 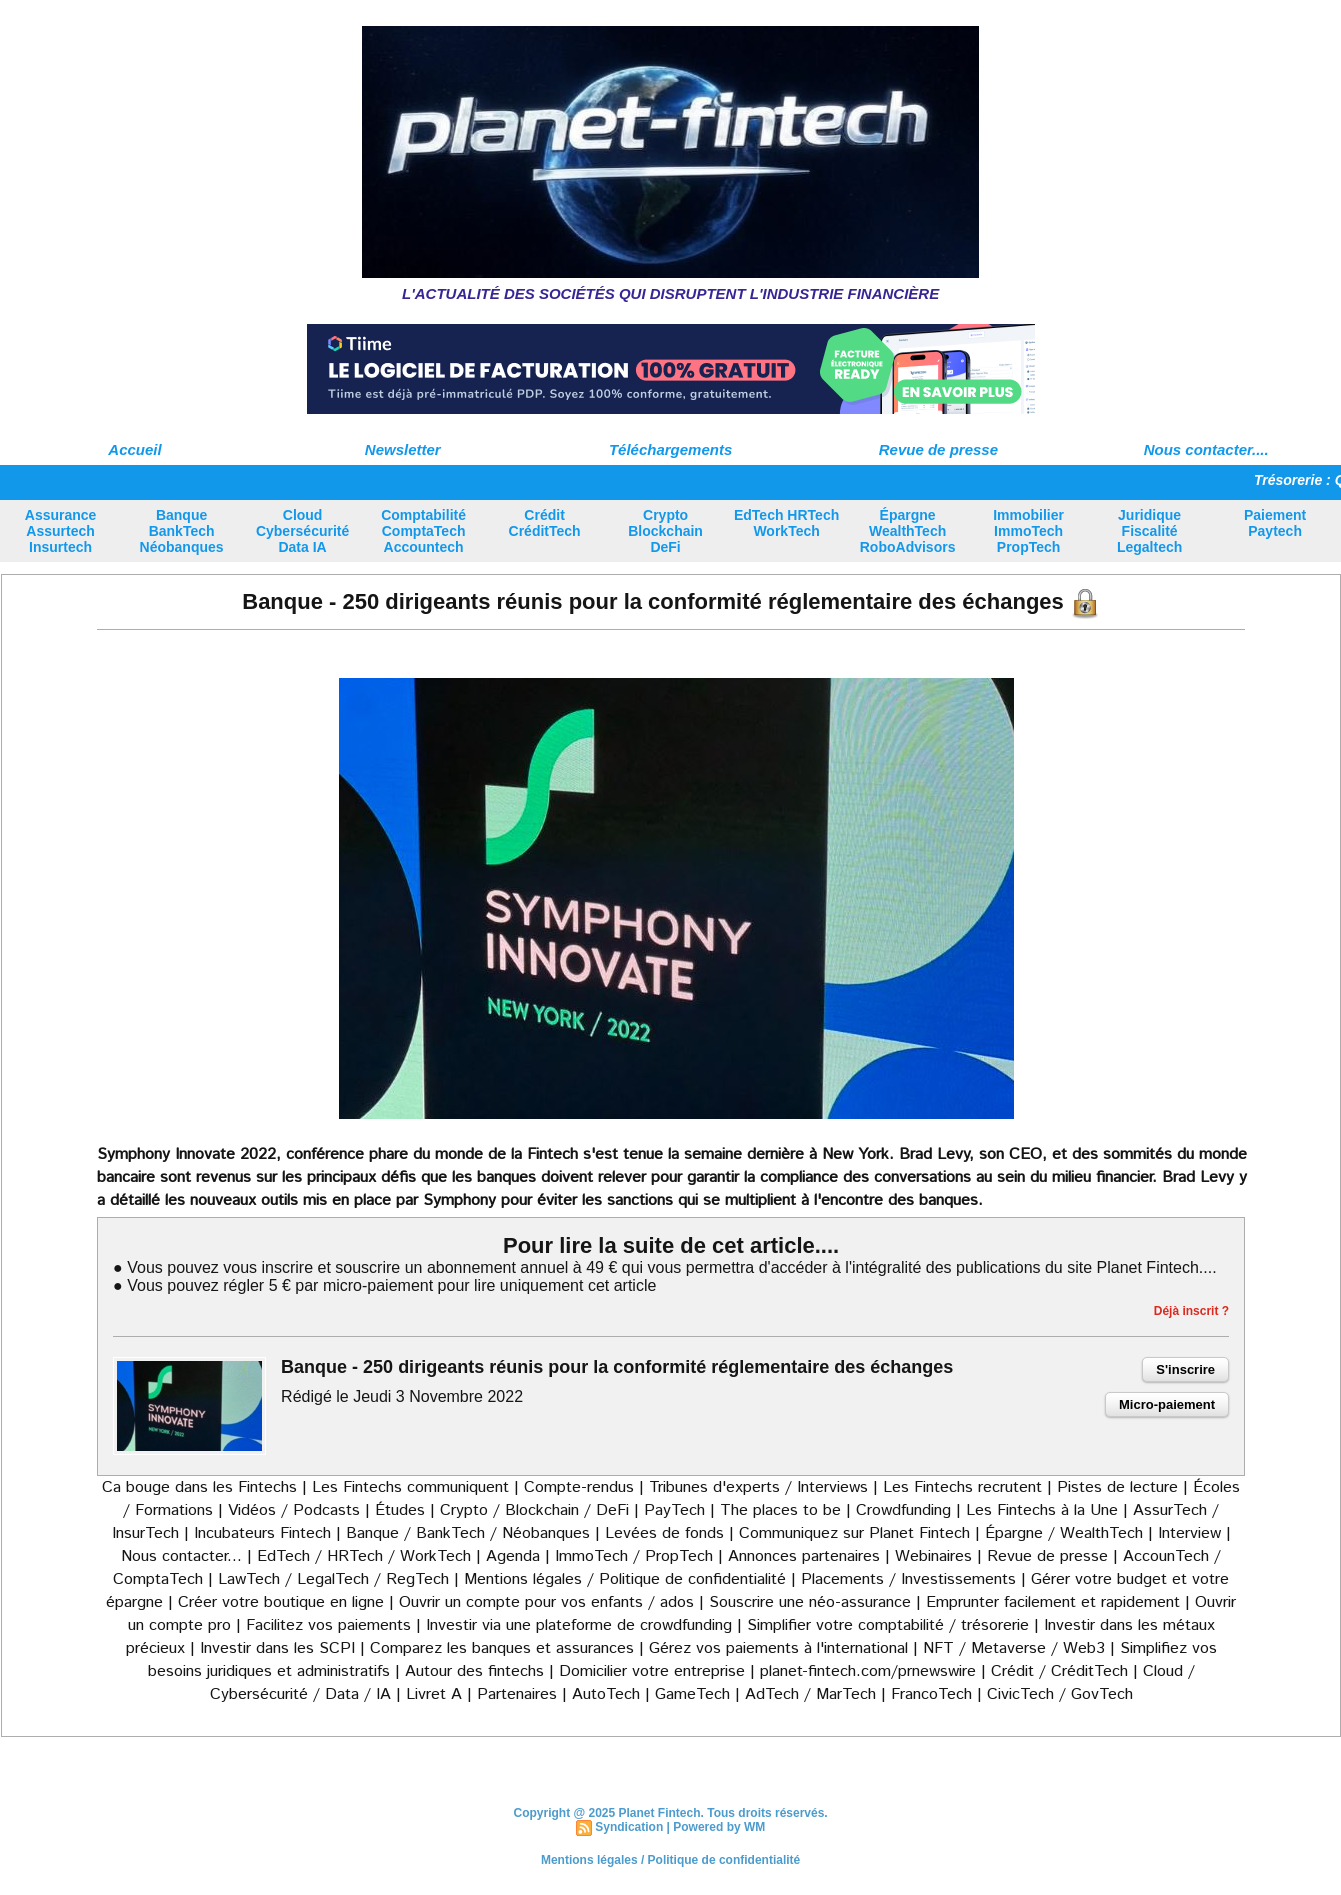 What do you see at coordinates (474, 1671) in the screenshot?
I see `Autour des fintechs` at bounding box center [474, 1671].